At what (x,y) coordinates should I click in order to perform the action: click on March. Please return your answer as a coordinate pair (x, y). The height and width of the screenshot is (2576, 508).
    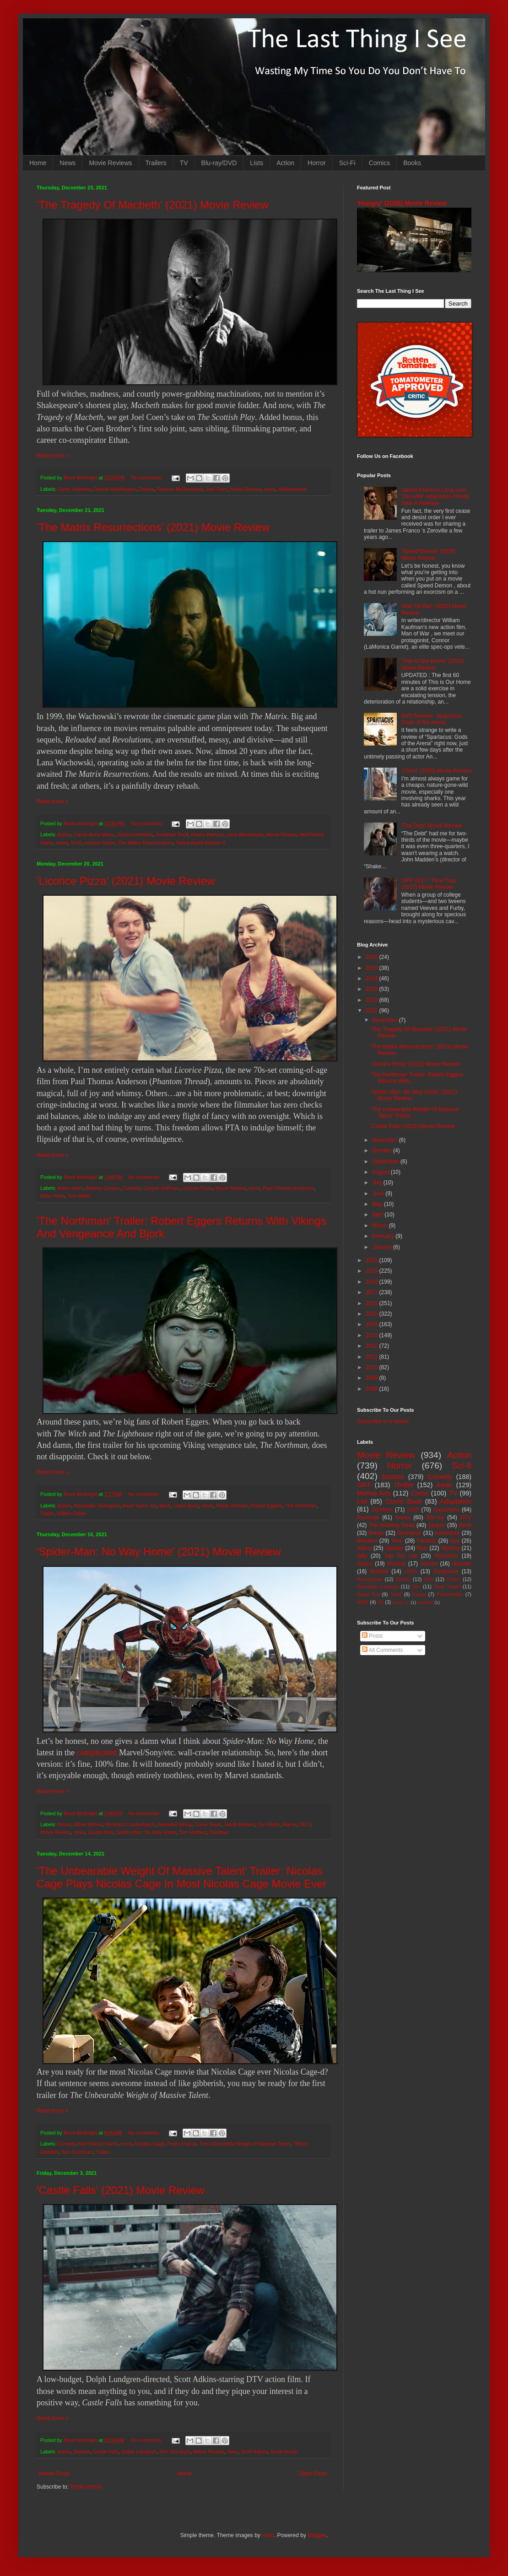
    Looking at the image, I should click on (380, 1225).